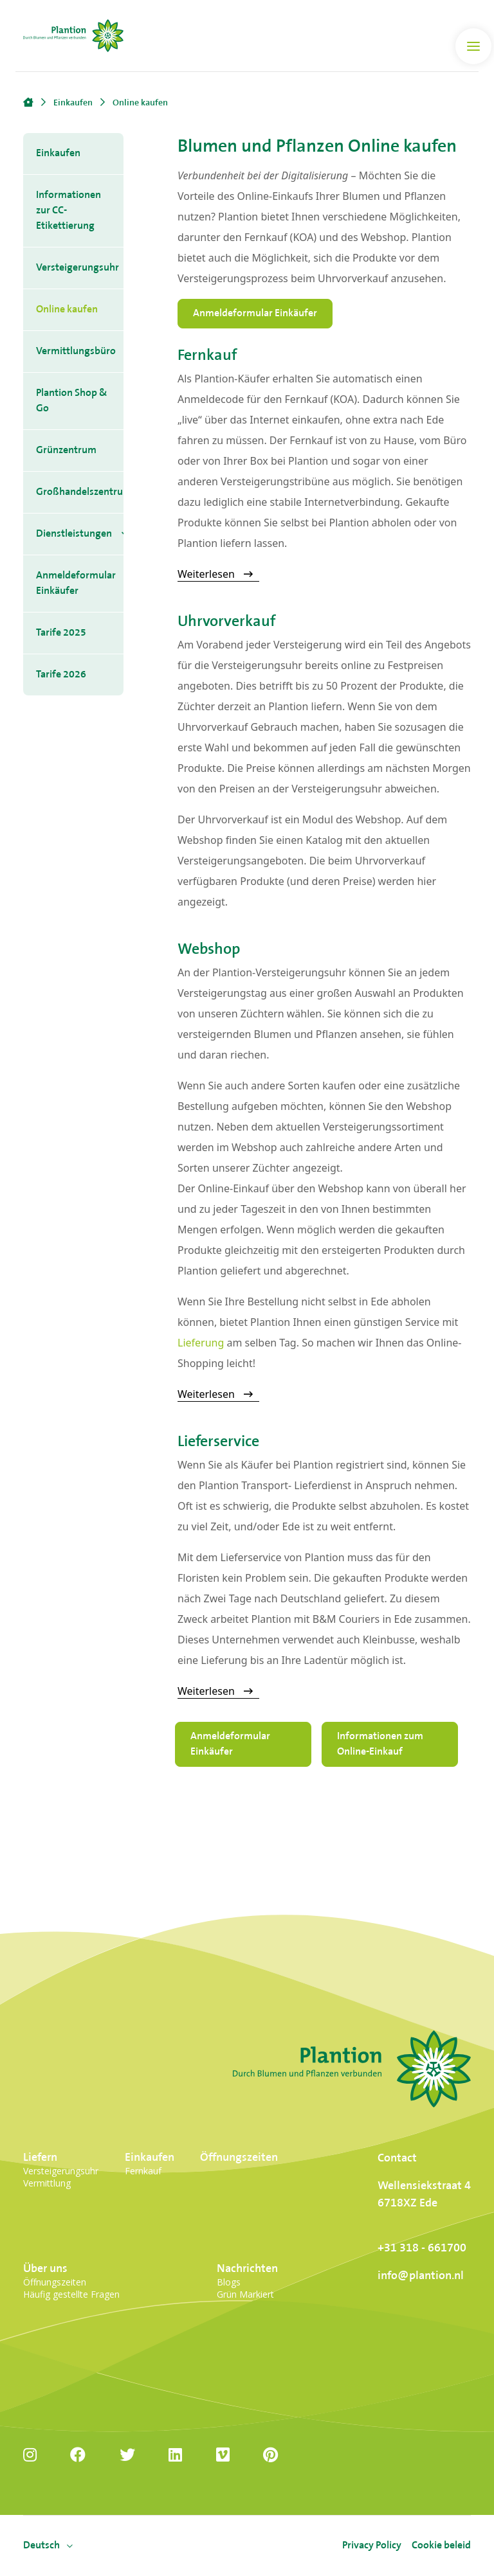  I want to click on [menuitem], so click(41, 2546).